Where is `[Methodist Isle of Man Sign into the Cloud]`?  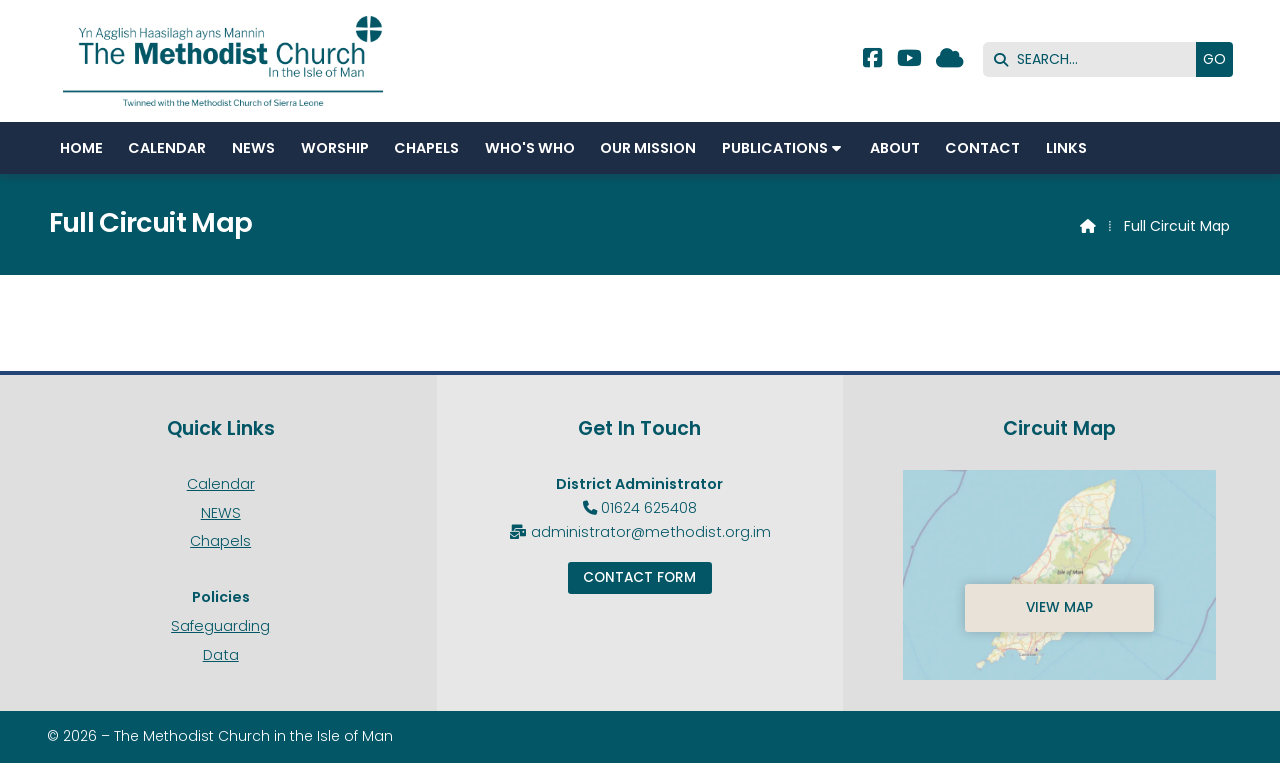
[Methodist Isle of Man Sign into the Cloud] is located at coordinates (950, 60).